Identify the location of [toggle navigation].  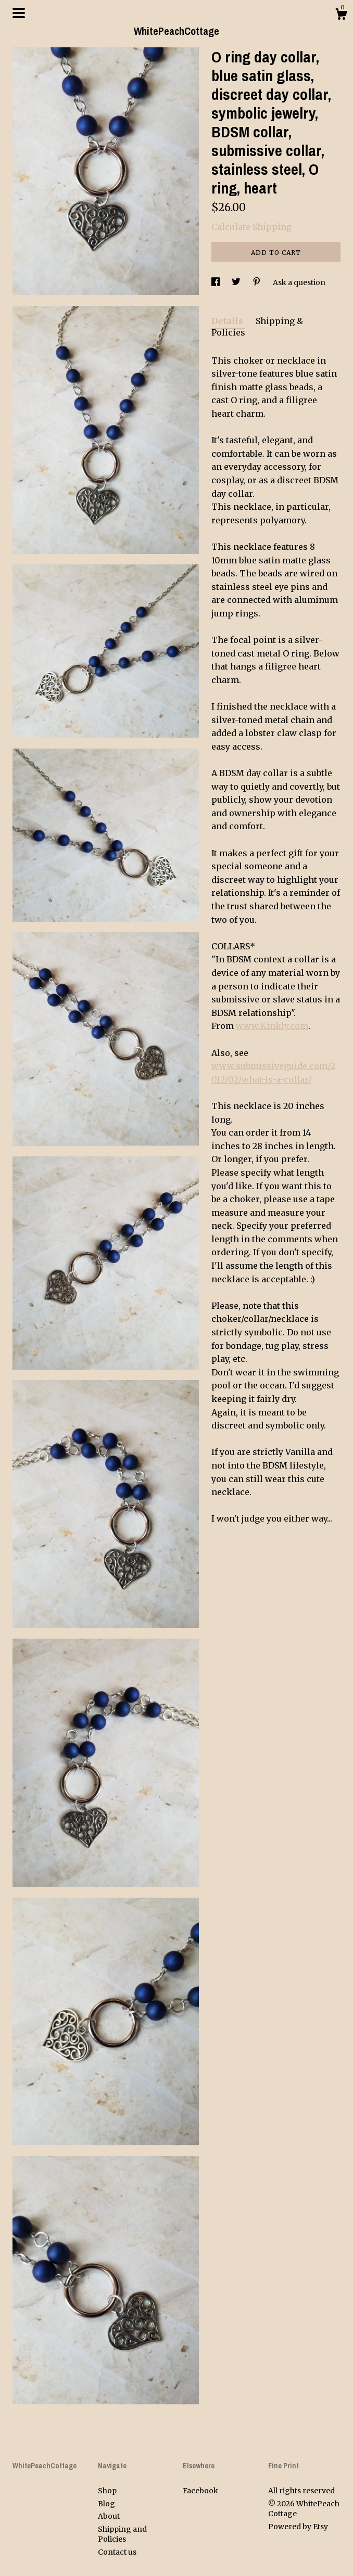
(18, 13).